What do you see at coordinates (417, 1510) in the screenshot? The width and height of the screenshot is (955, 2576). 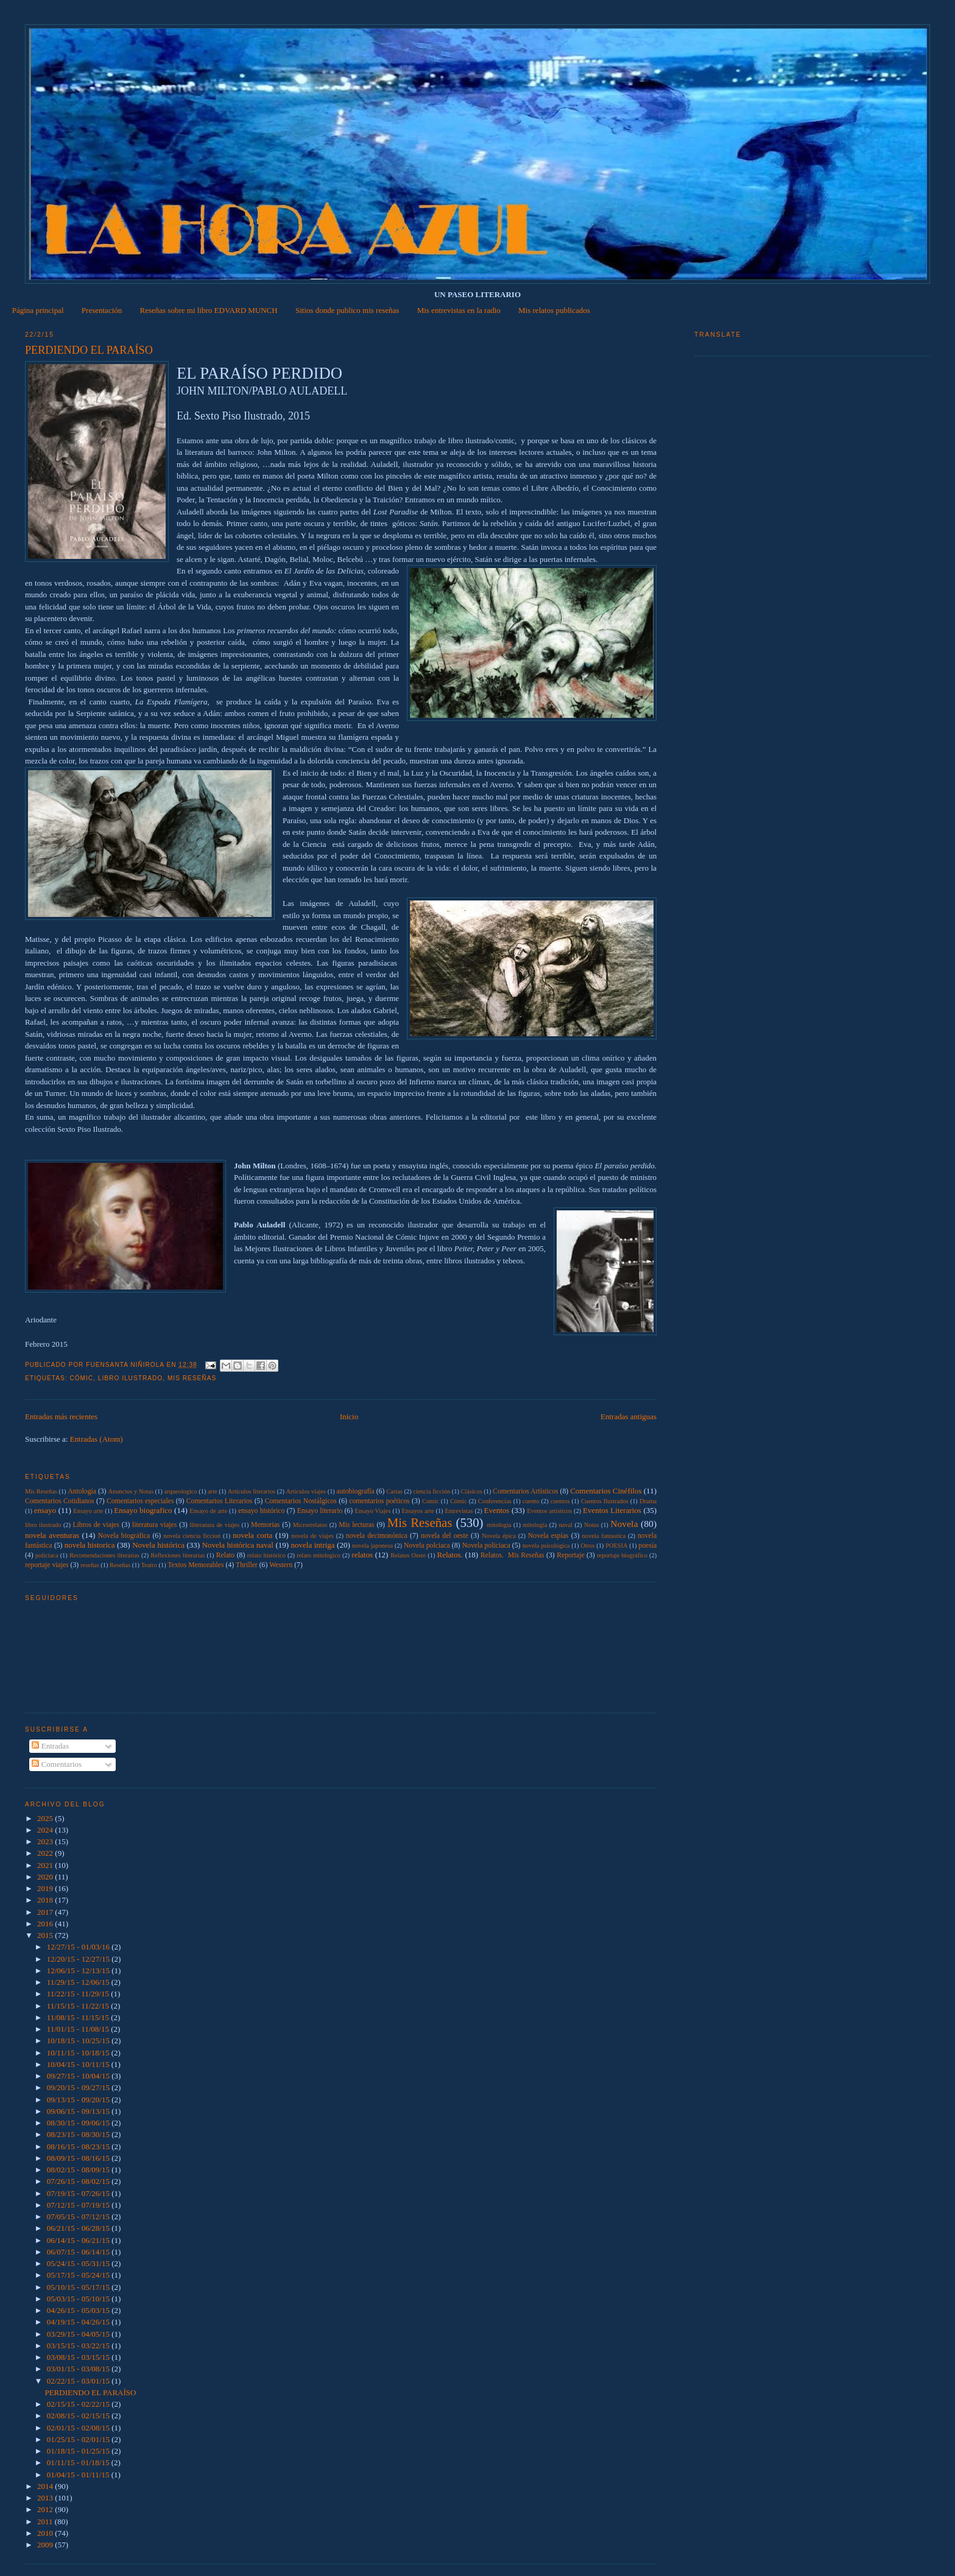 I see `Ensayos arte` at bounding box center [417, 1510].